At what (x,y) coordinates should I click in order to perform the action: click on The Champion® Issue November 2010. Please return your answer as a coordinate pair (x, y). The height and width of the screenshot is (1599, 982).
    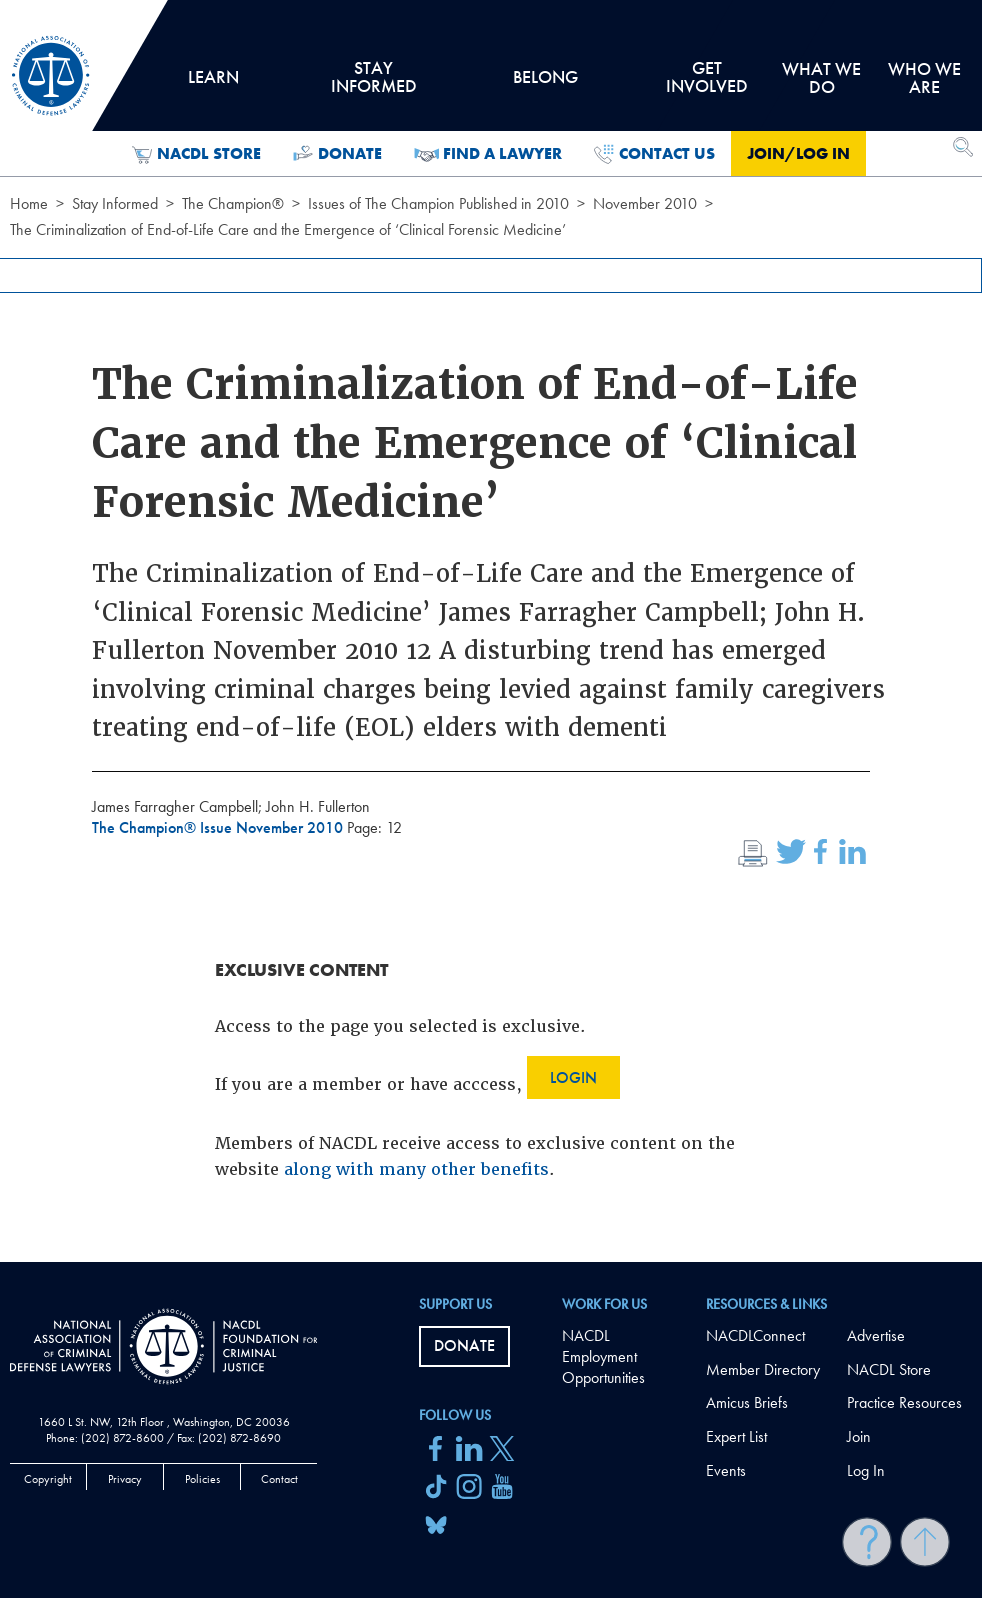
    Looking at the image, I should click on (219, 827).